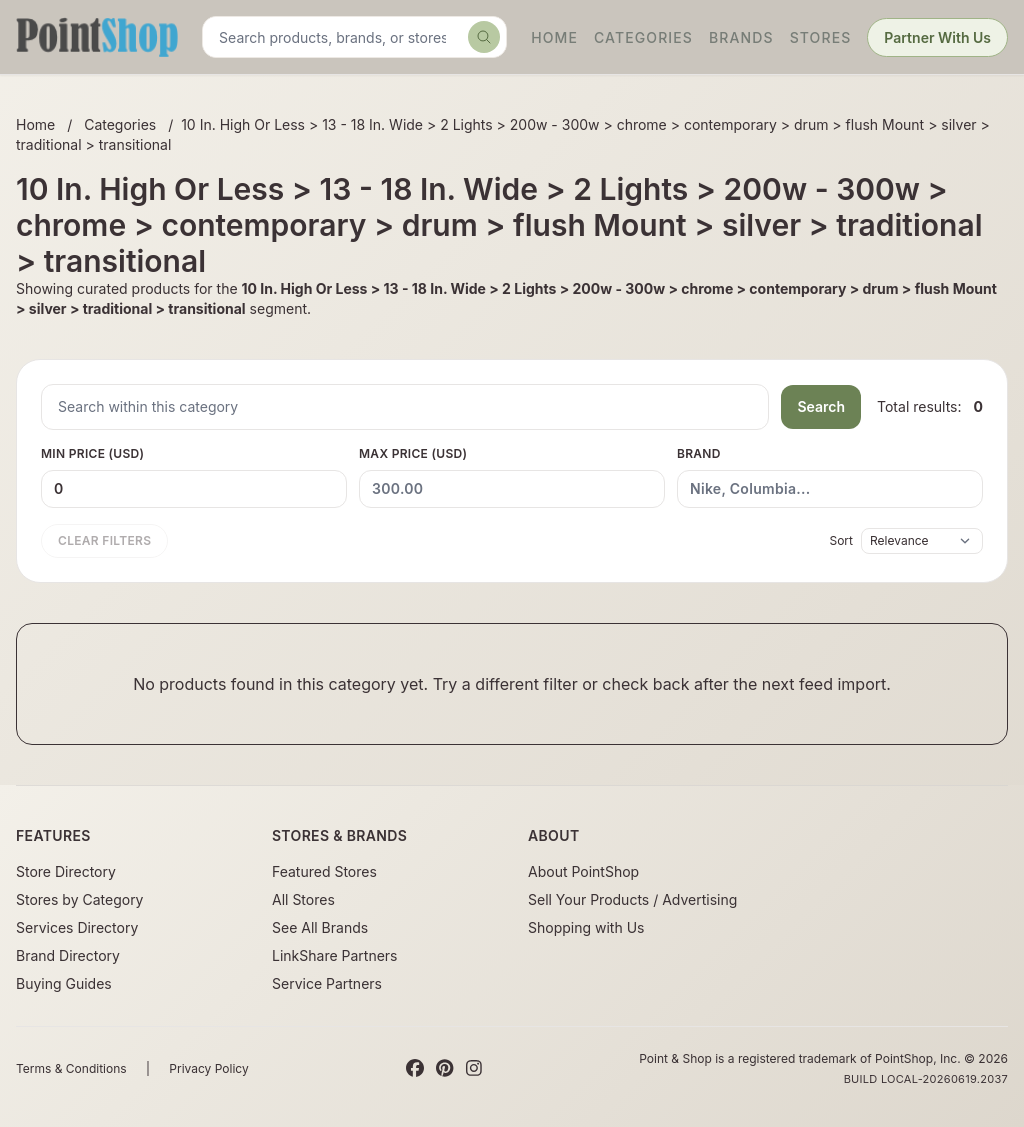 The image size is (1024, 1127). I want to click on Featured Stores, so click(324, 871).